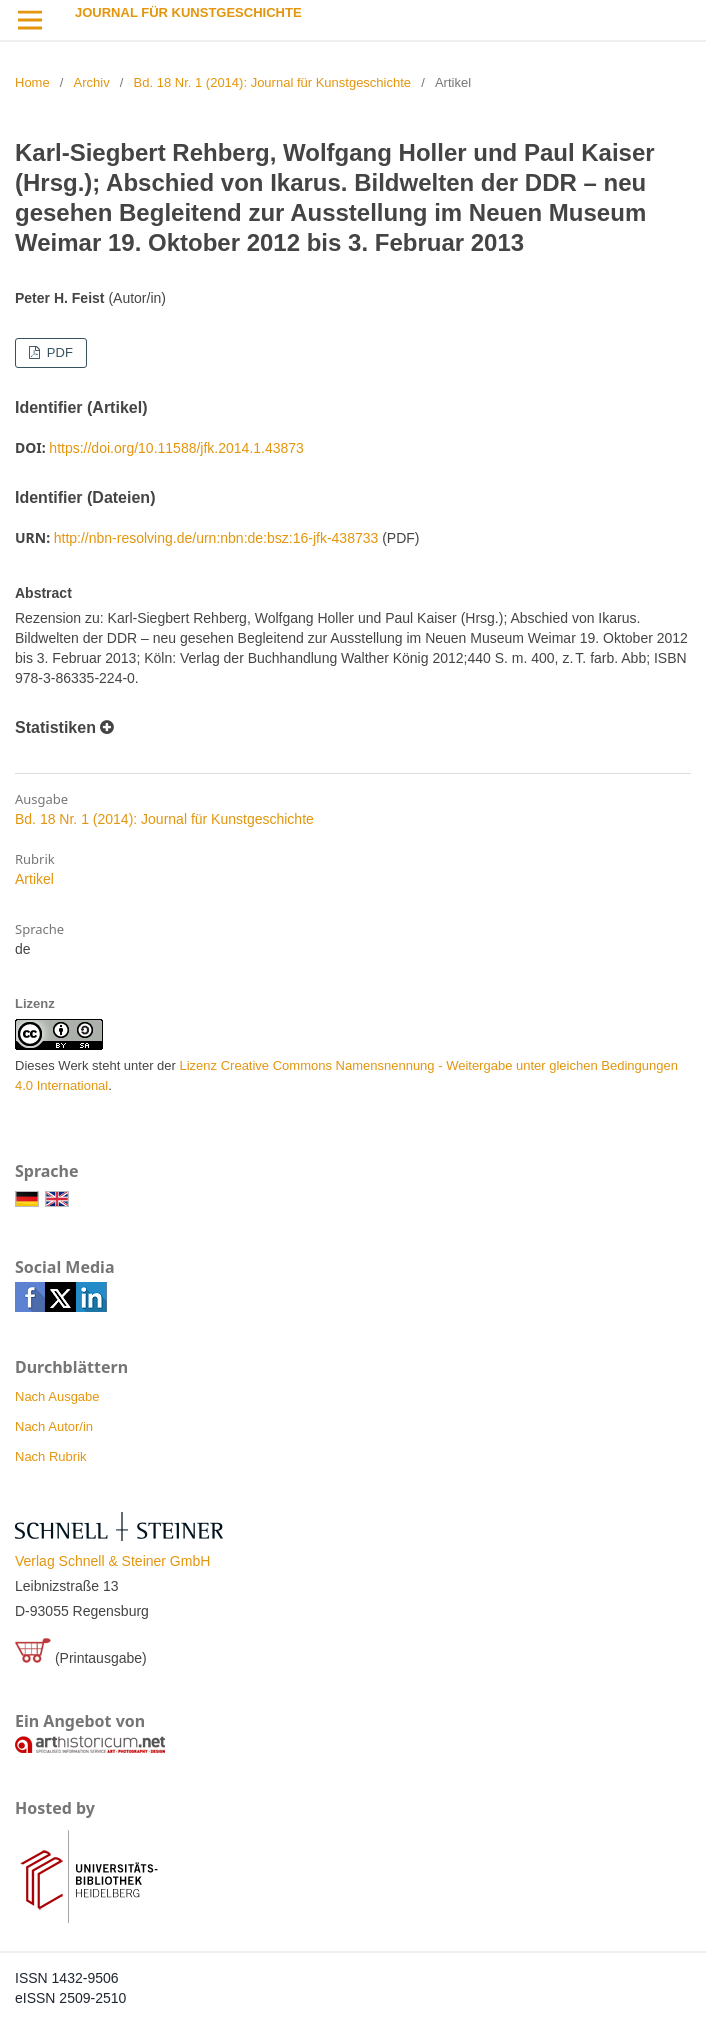 Image resolution: width=706 pixels, height=2023 pixels. What do you see at coordinates (216, 538) in the screenshot?
I see `http://nbn-resolving.de/urn:nbn:de:bsz:16-jfk-438733` at bounding box center [216, 538].